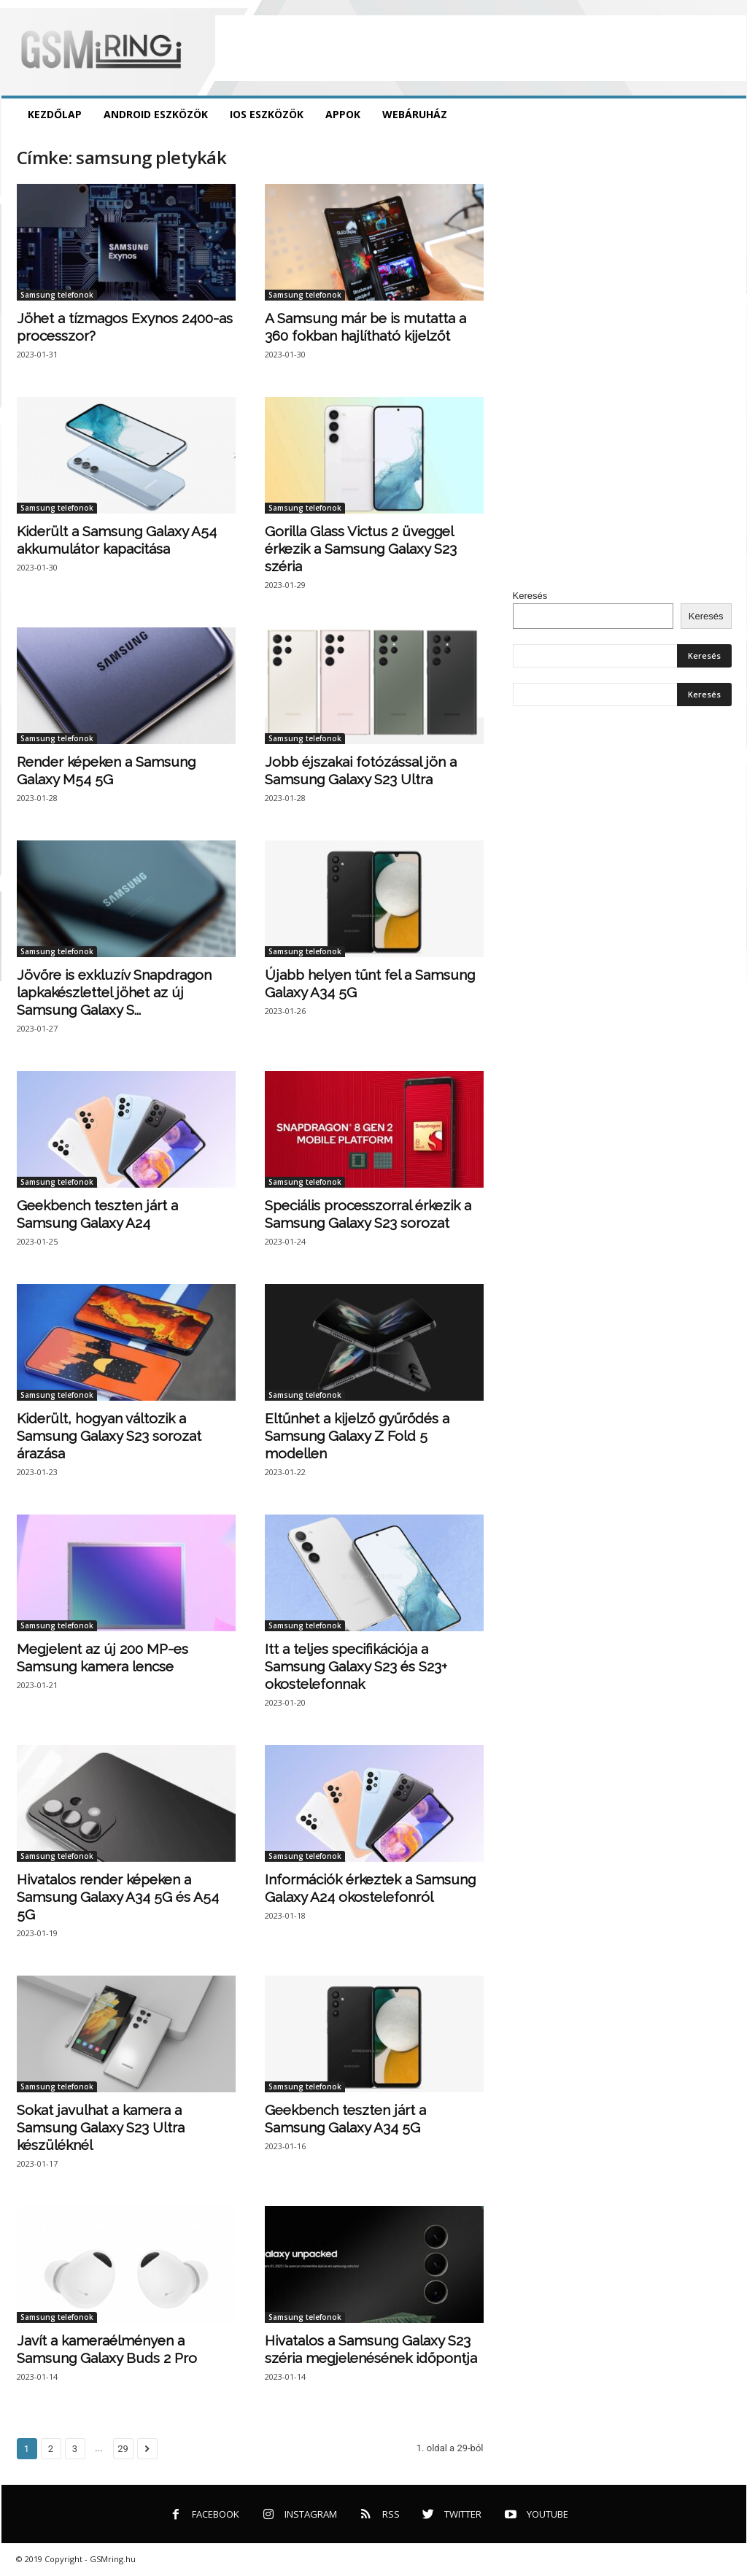 The width and height of the screenshot is (747, 2576). I want to click on 29, so click(122, 2448).